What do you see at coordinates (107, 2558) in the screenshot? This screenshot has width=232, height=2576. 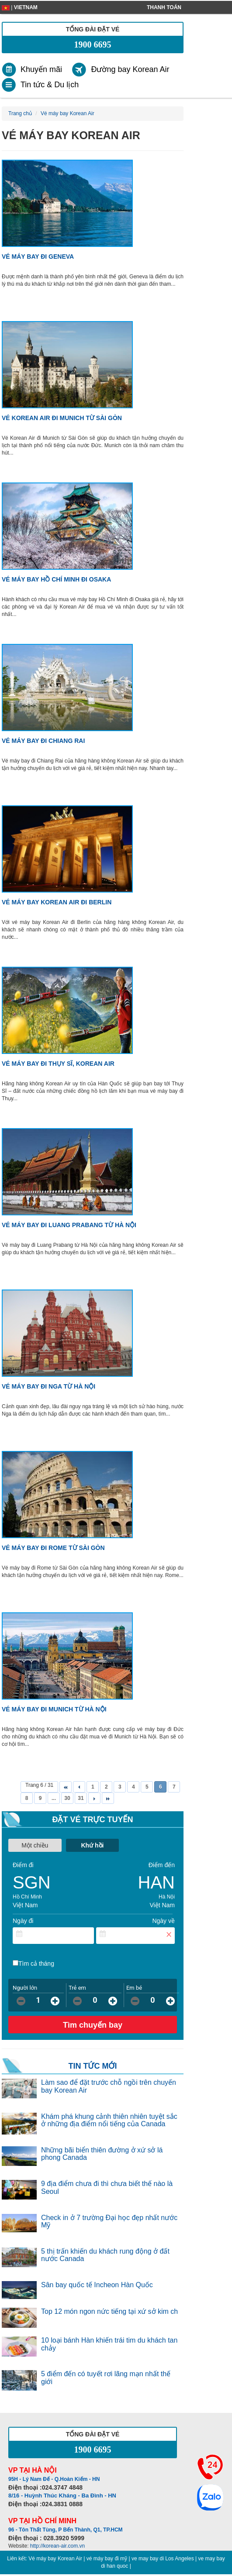 I see `vé máy bay đi mỹ` at bounding box center [107, 2558].